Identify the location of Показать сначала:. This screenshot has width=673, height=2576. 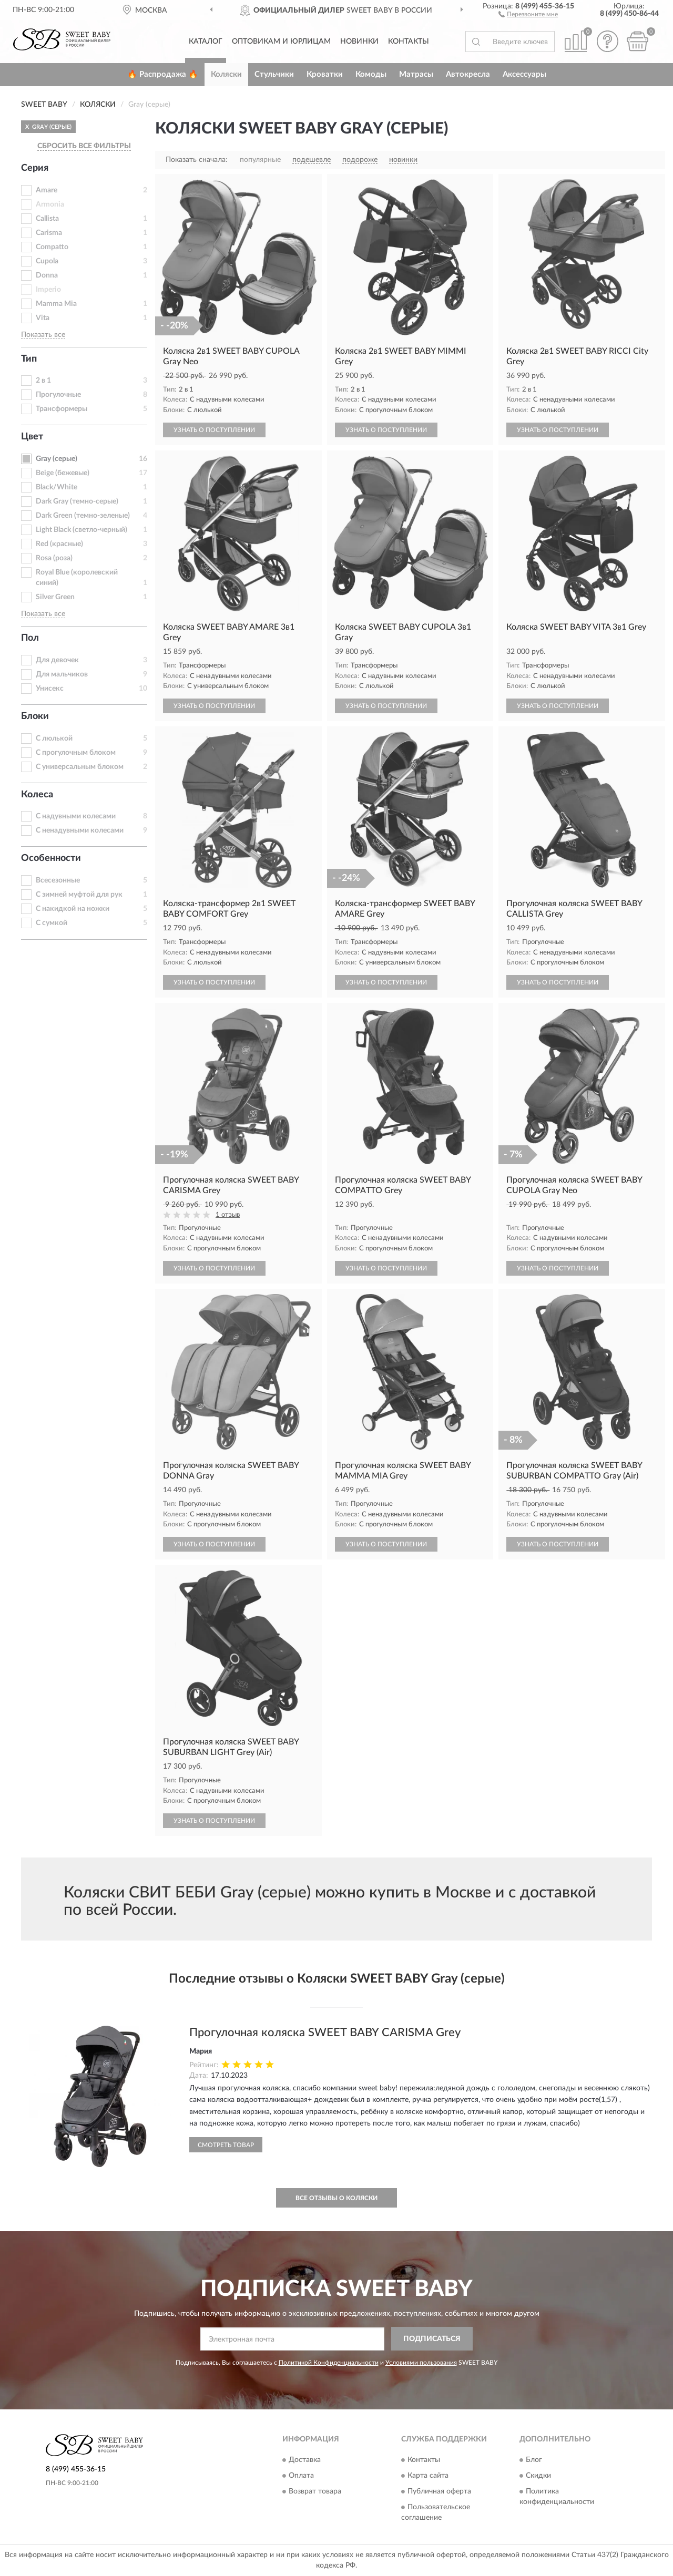
(197, 159).